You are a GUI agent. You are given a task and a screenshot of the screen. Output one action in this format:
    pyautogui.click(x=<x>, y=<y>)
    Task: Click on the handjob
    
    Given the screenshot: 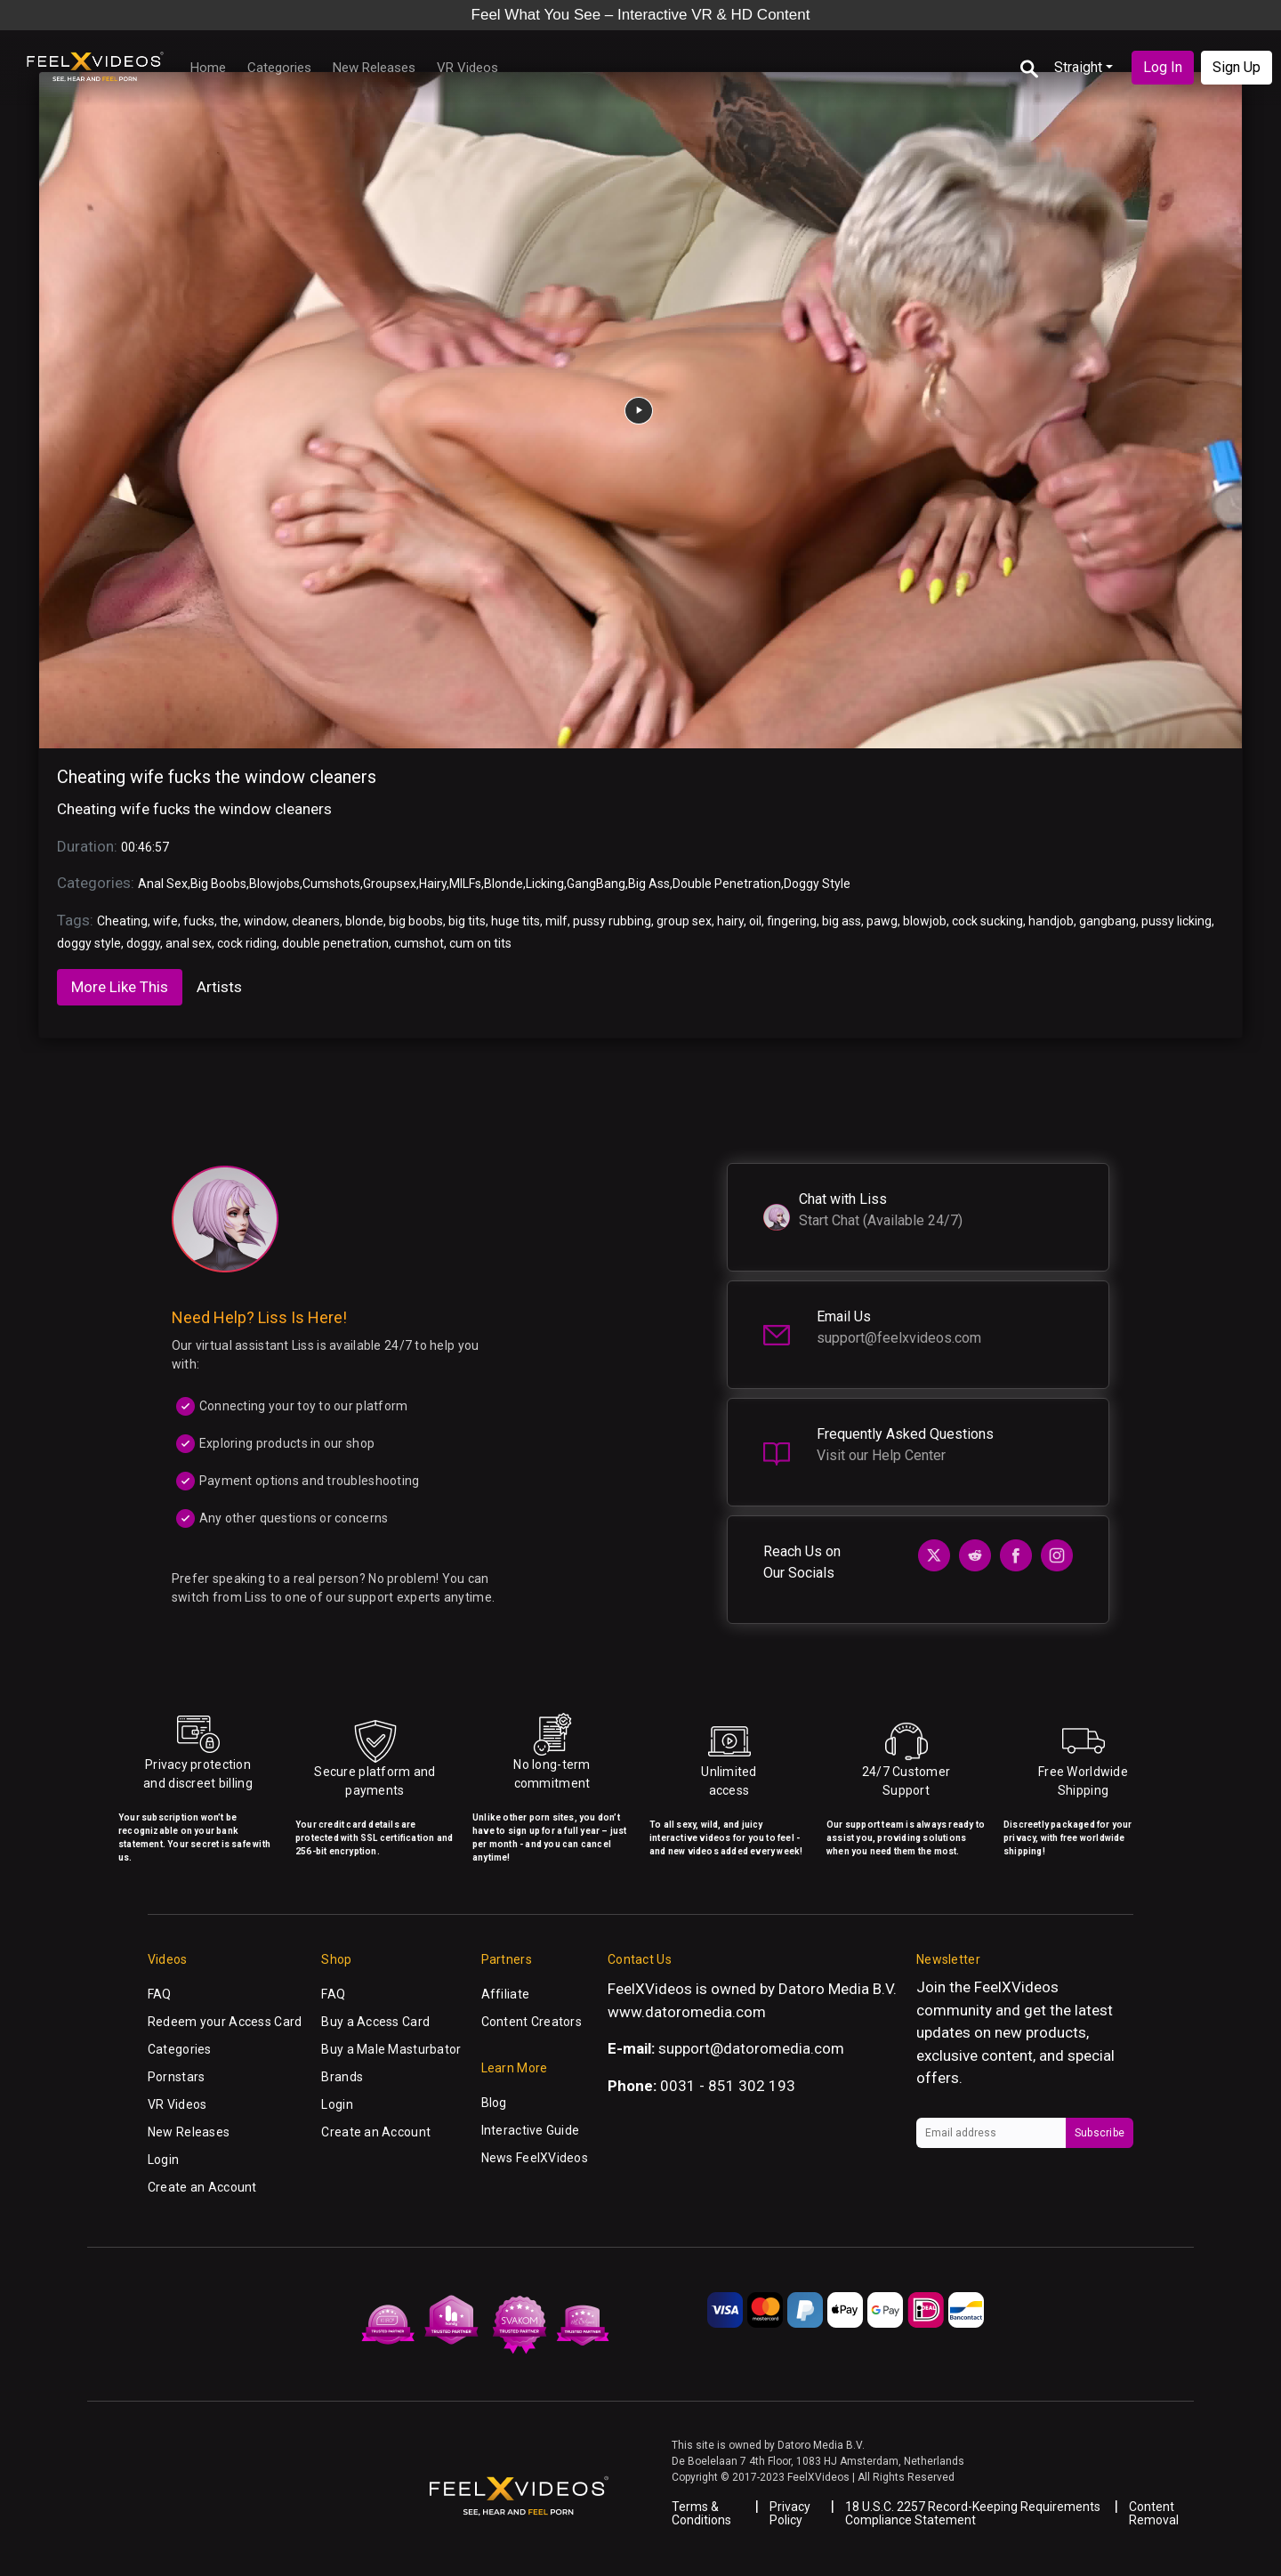 What is the action you would take?
    pyautogui.click(x=1051, y=921)
    